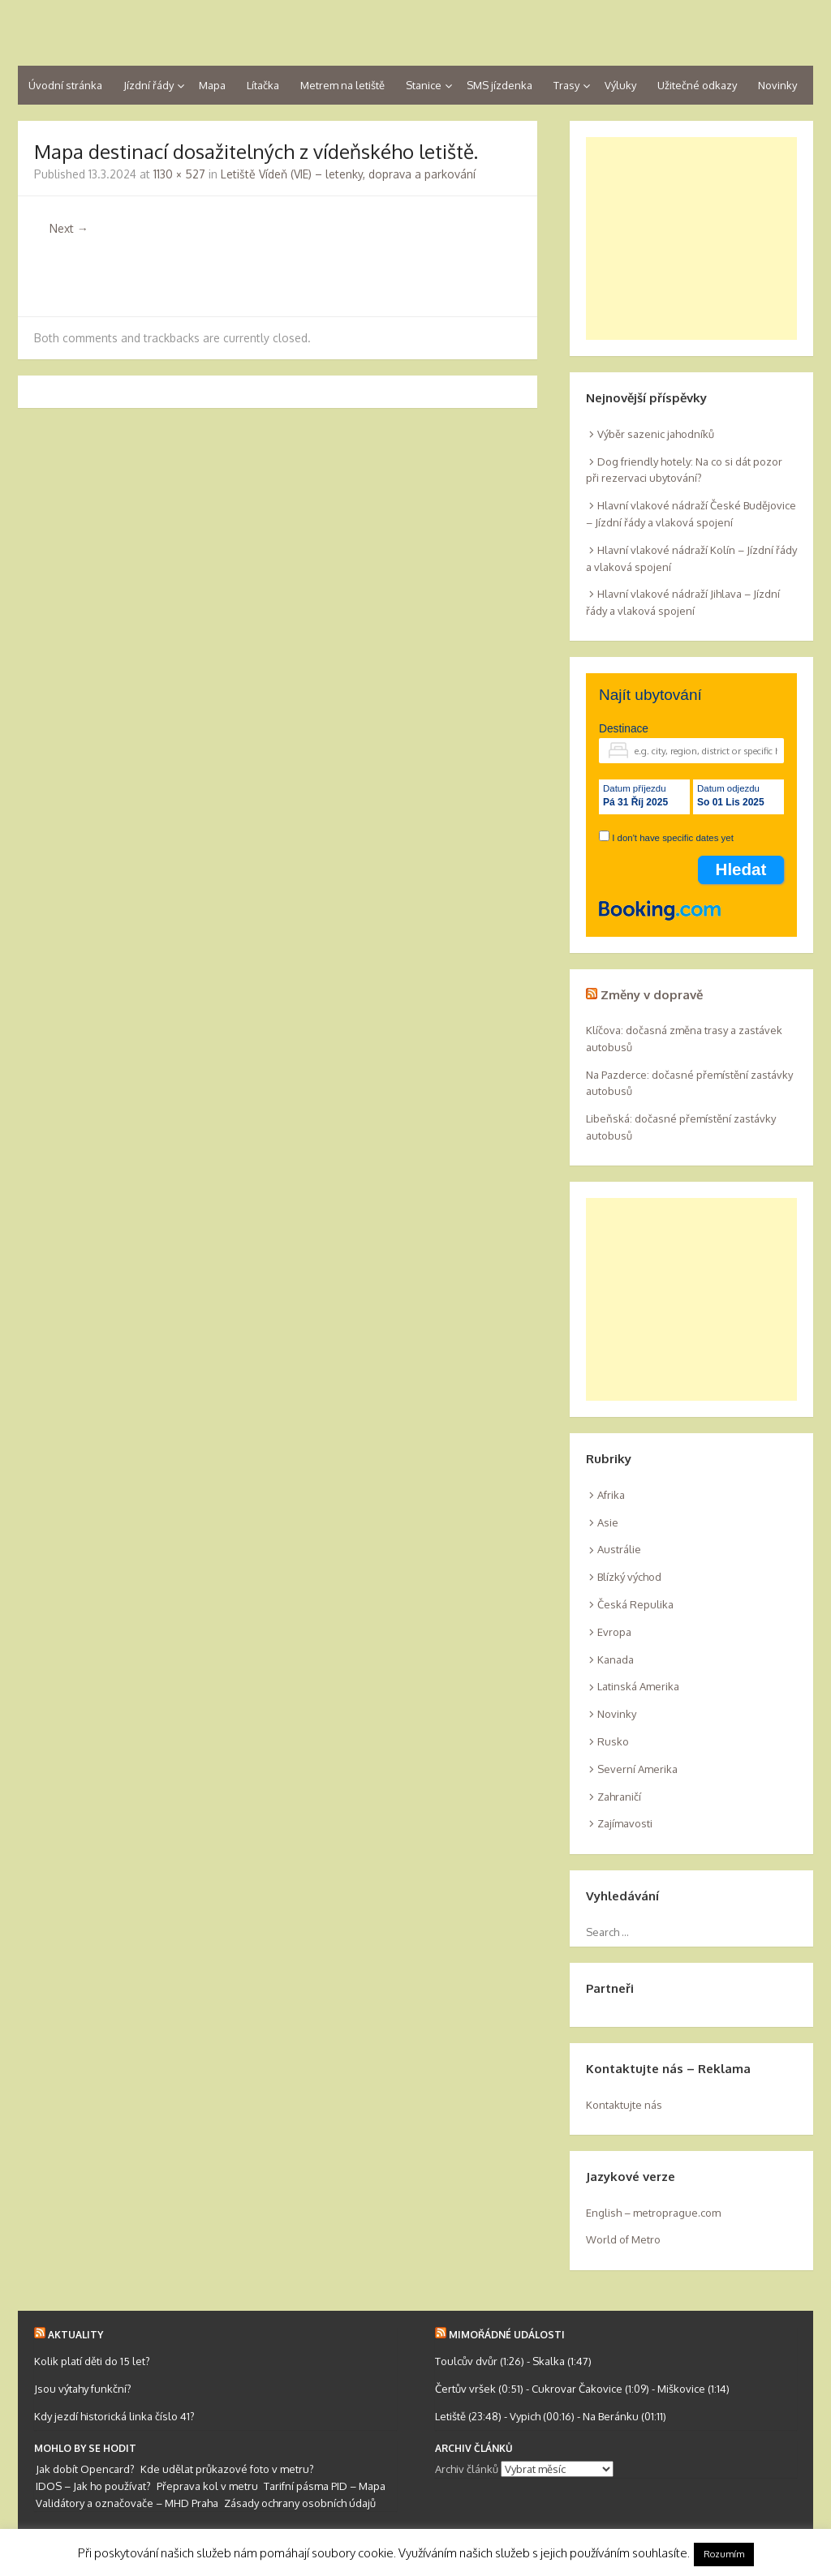 Image resolution: width=831 pixels, height=2576 pixels. What do you see at coordinates (342, 85) in the screenshot?
I see `Metrem na letiště` at bounding box center [342, 85].